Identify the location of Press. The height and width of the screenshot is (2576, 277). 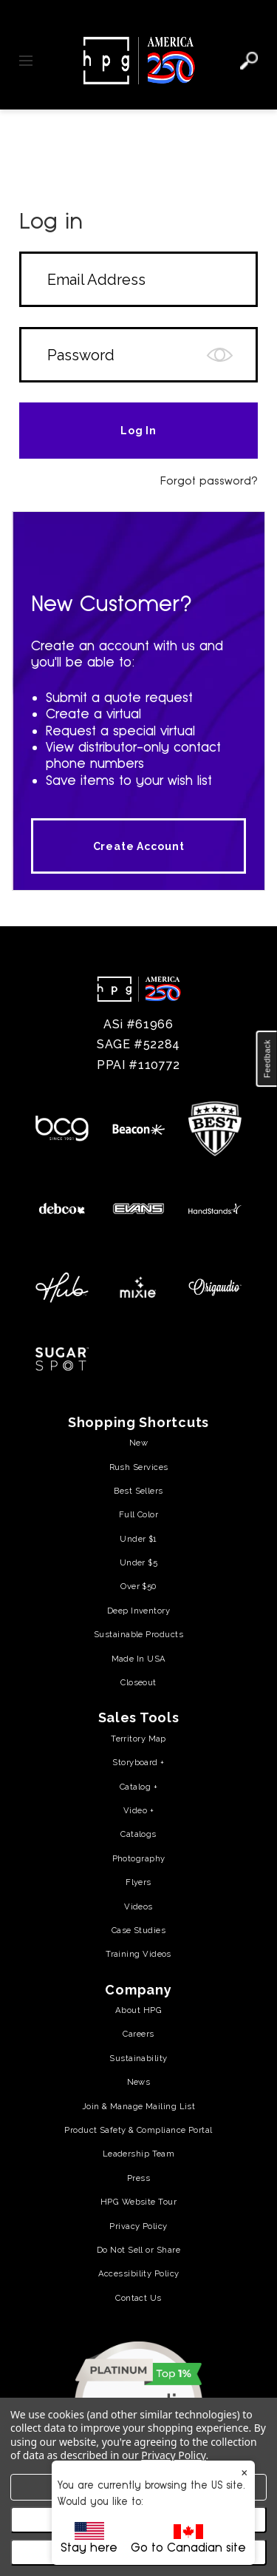
(138, 2178).